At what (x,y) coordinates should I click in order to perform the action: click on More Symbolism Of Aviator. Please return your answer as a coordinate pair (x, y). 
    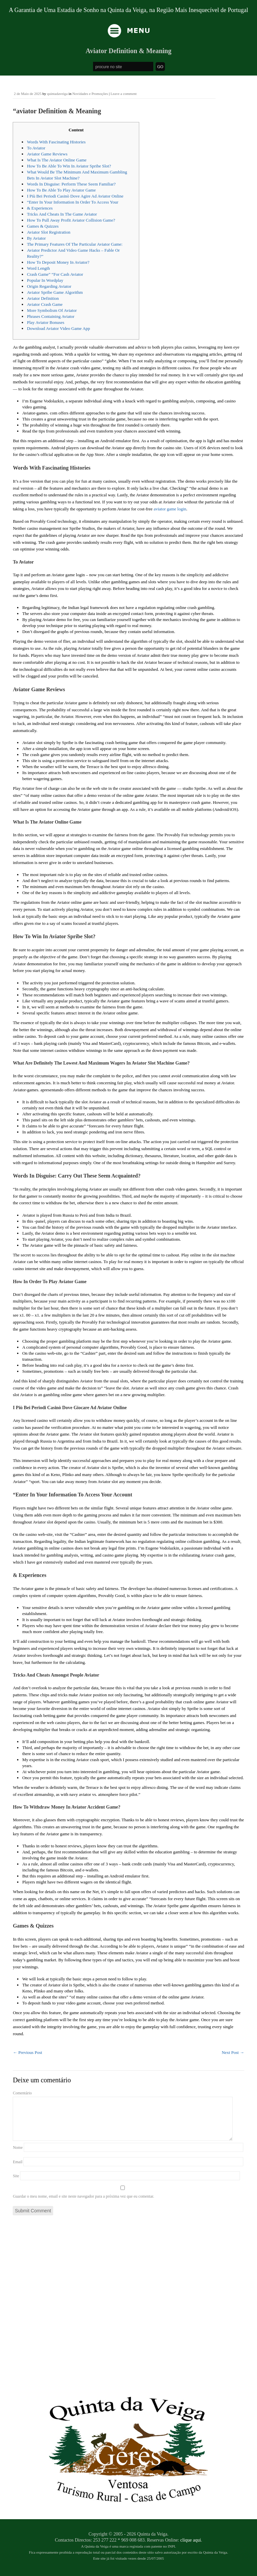
    Looking at the image, I should click on (52, 310).